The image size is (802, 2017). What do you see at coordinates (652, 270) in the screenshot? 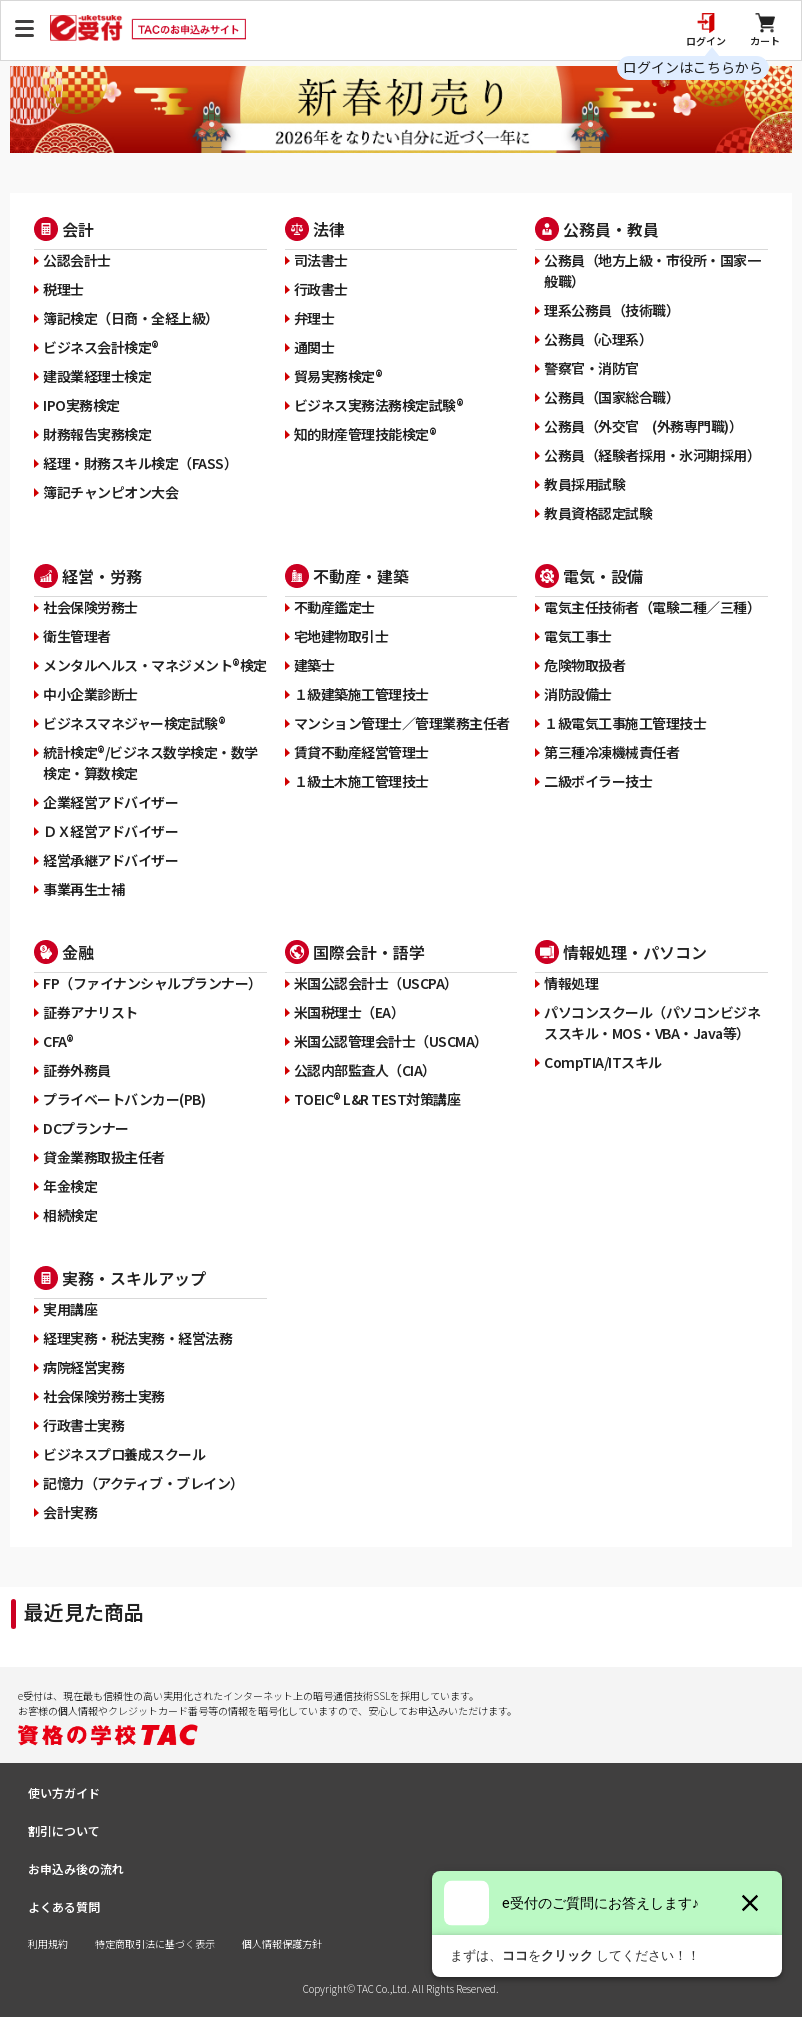
I see `公務員（地方上級・市役所・国家一般職）` at bounding box center [652, 270].